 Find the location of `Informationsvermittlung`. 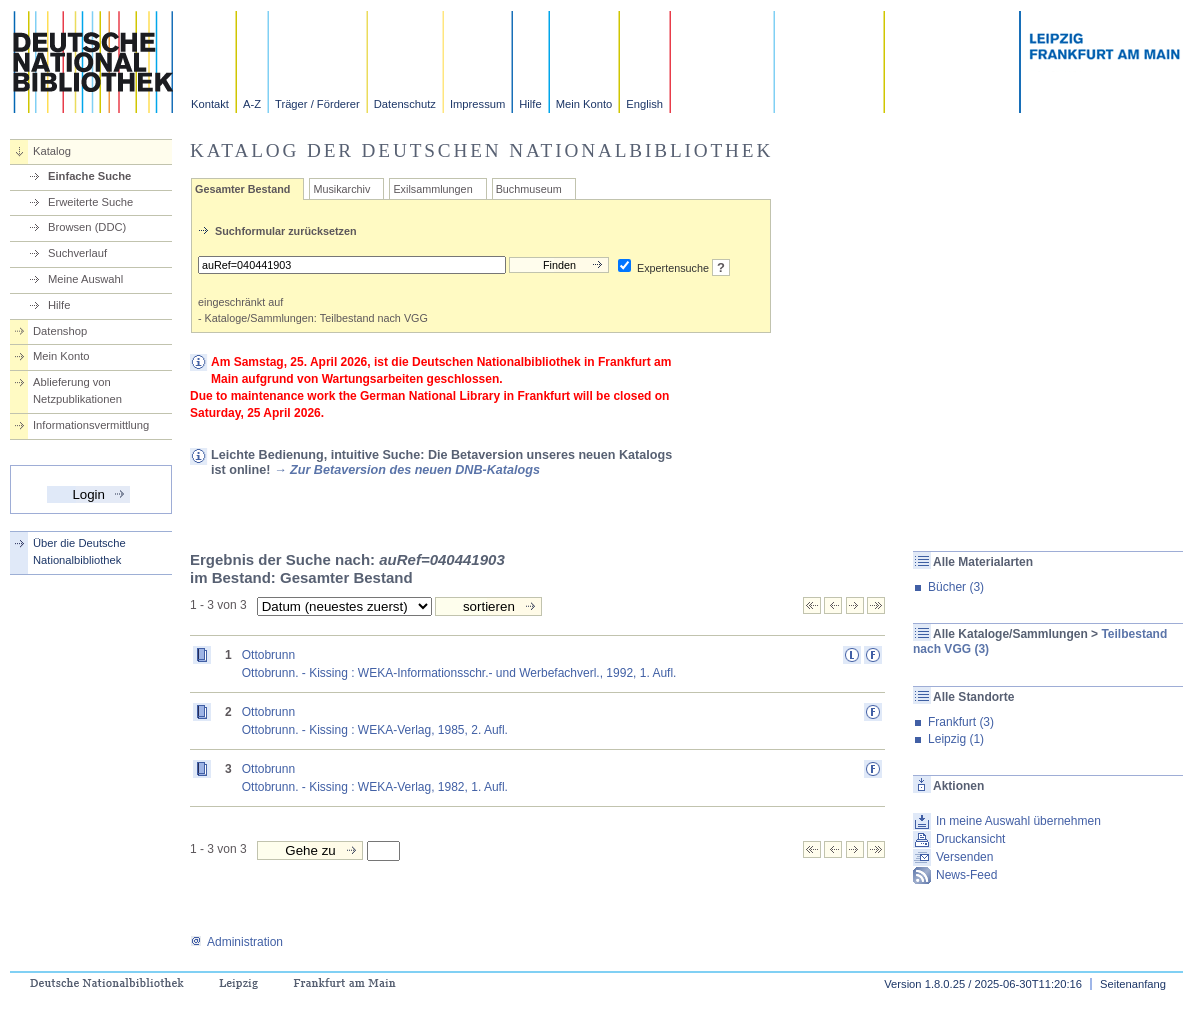

Informationsvermittlung is located at coordinates (91, 425).